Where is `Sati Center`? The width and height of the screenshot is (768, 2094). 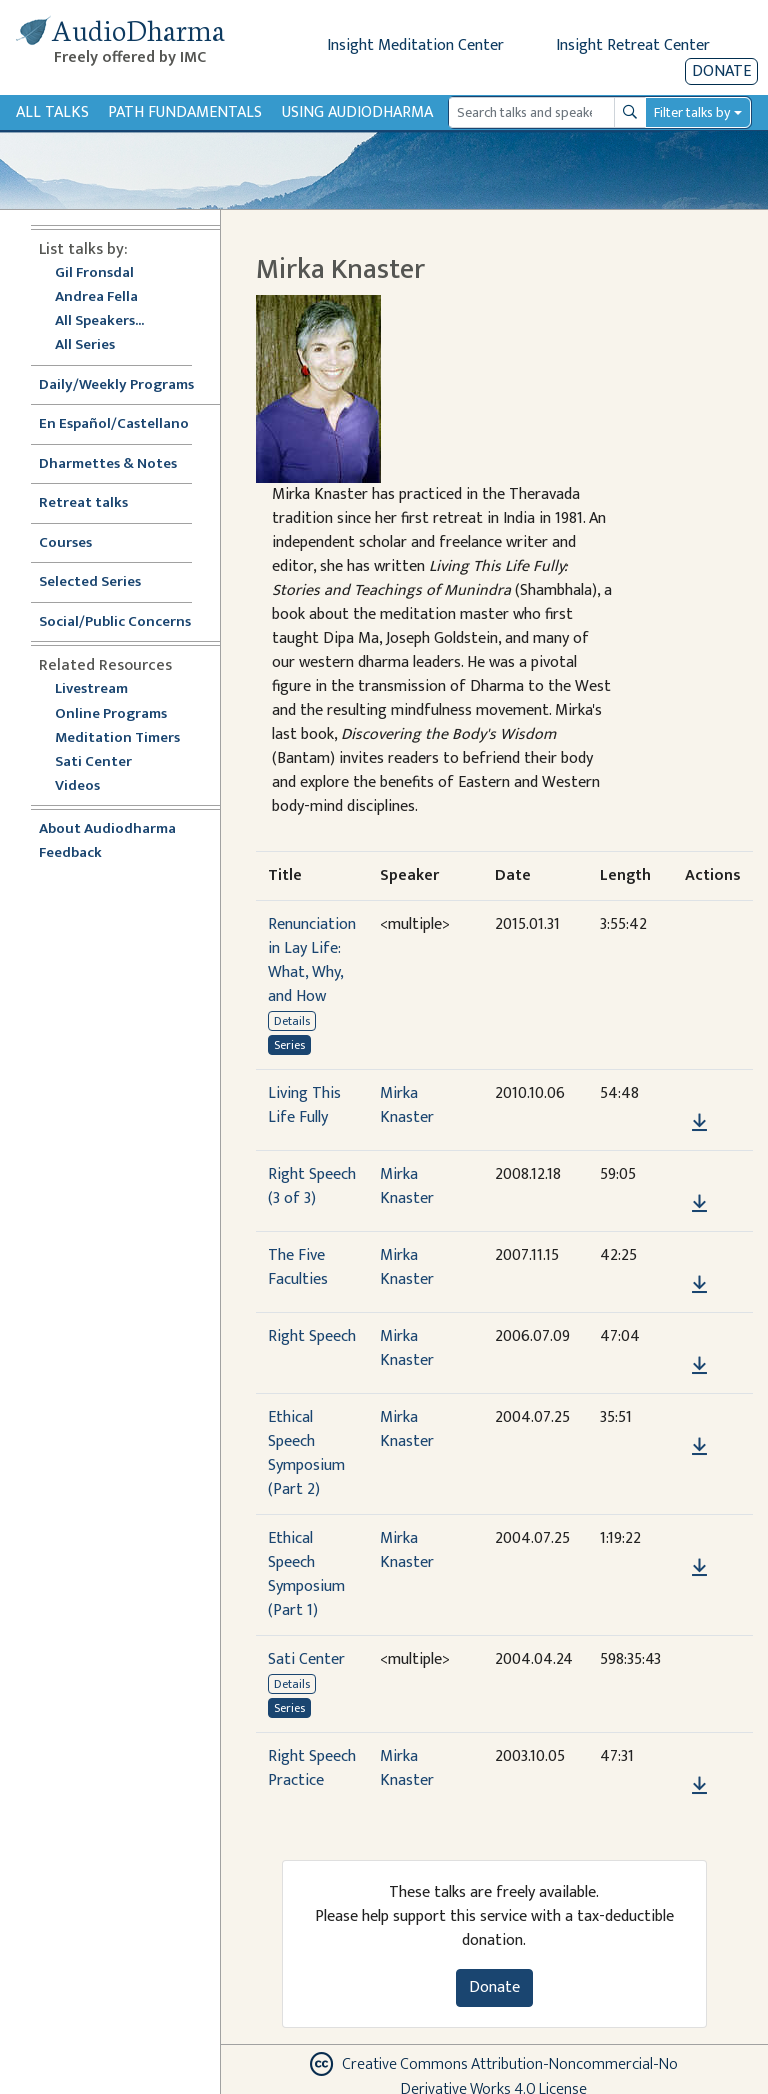
Sati Center is located at coordinates (93, 762).